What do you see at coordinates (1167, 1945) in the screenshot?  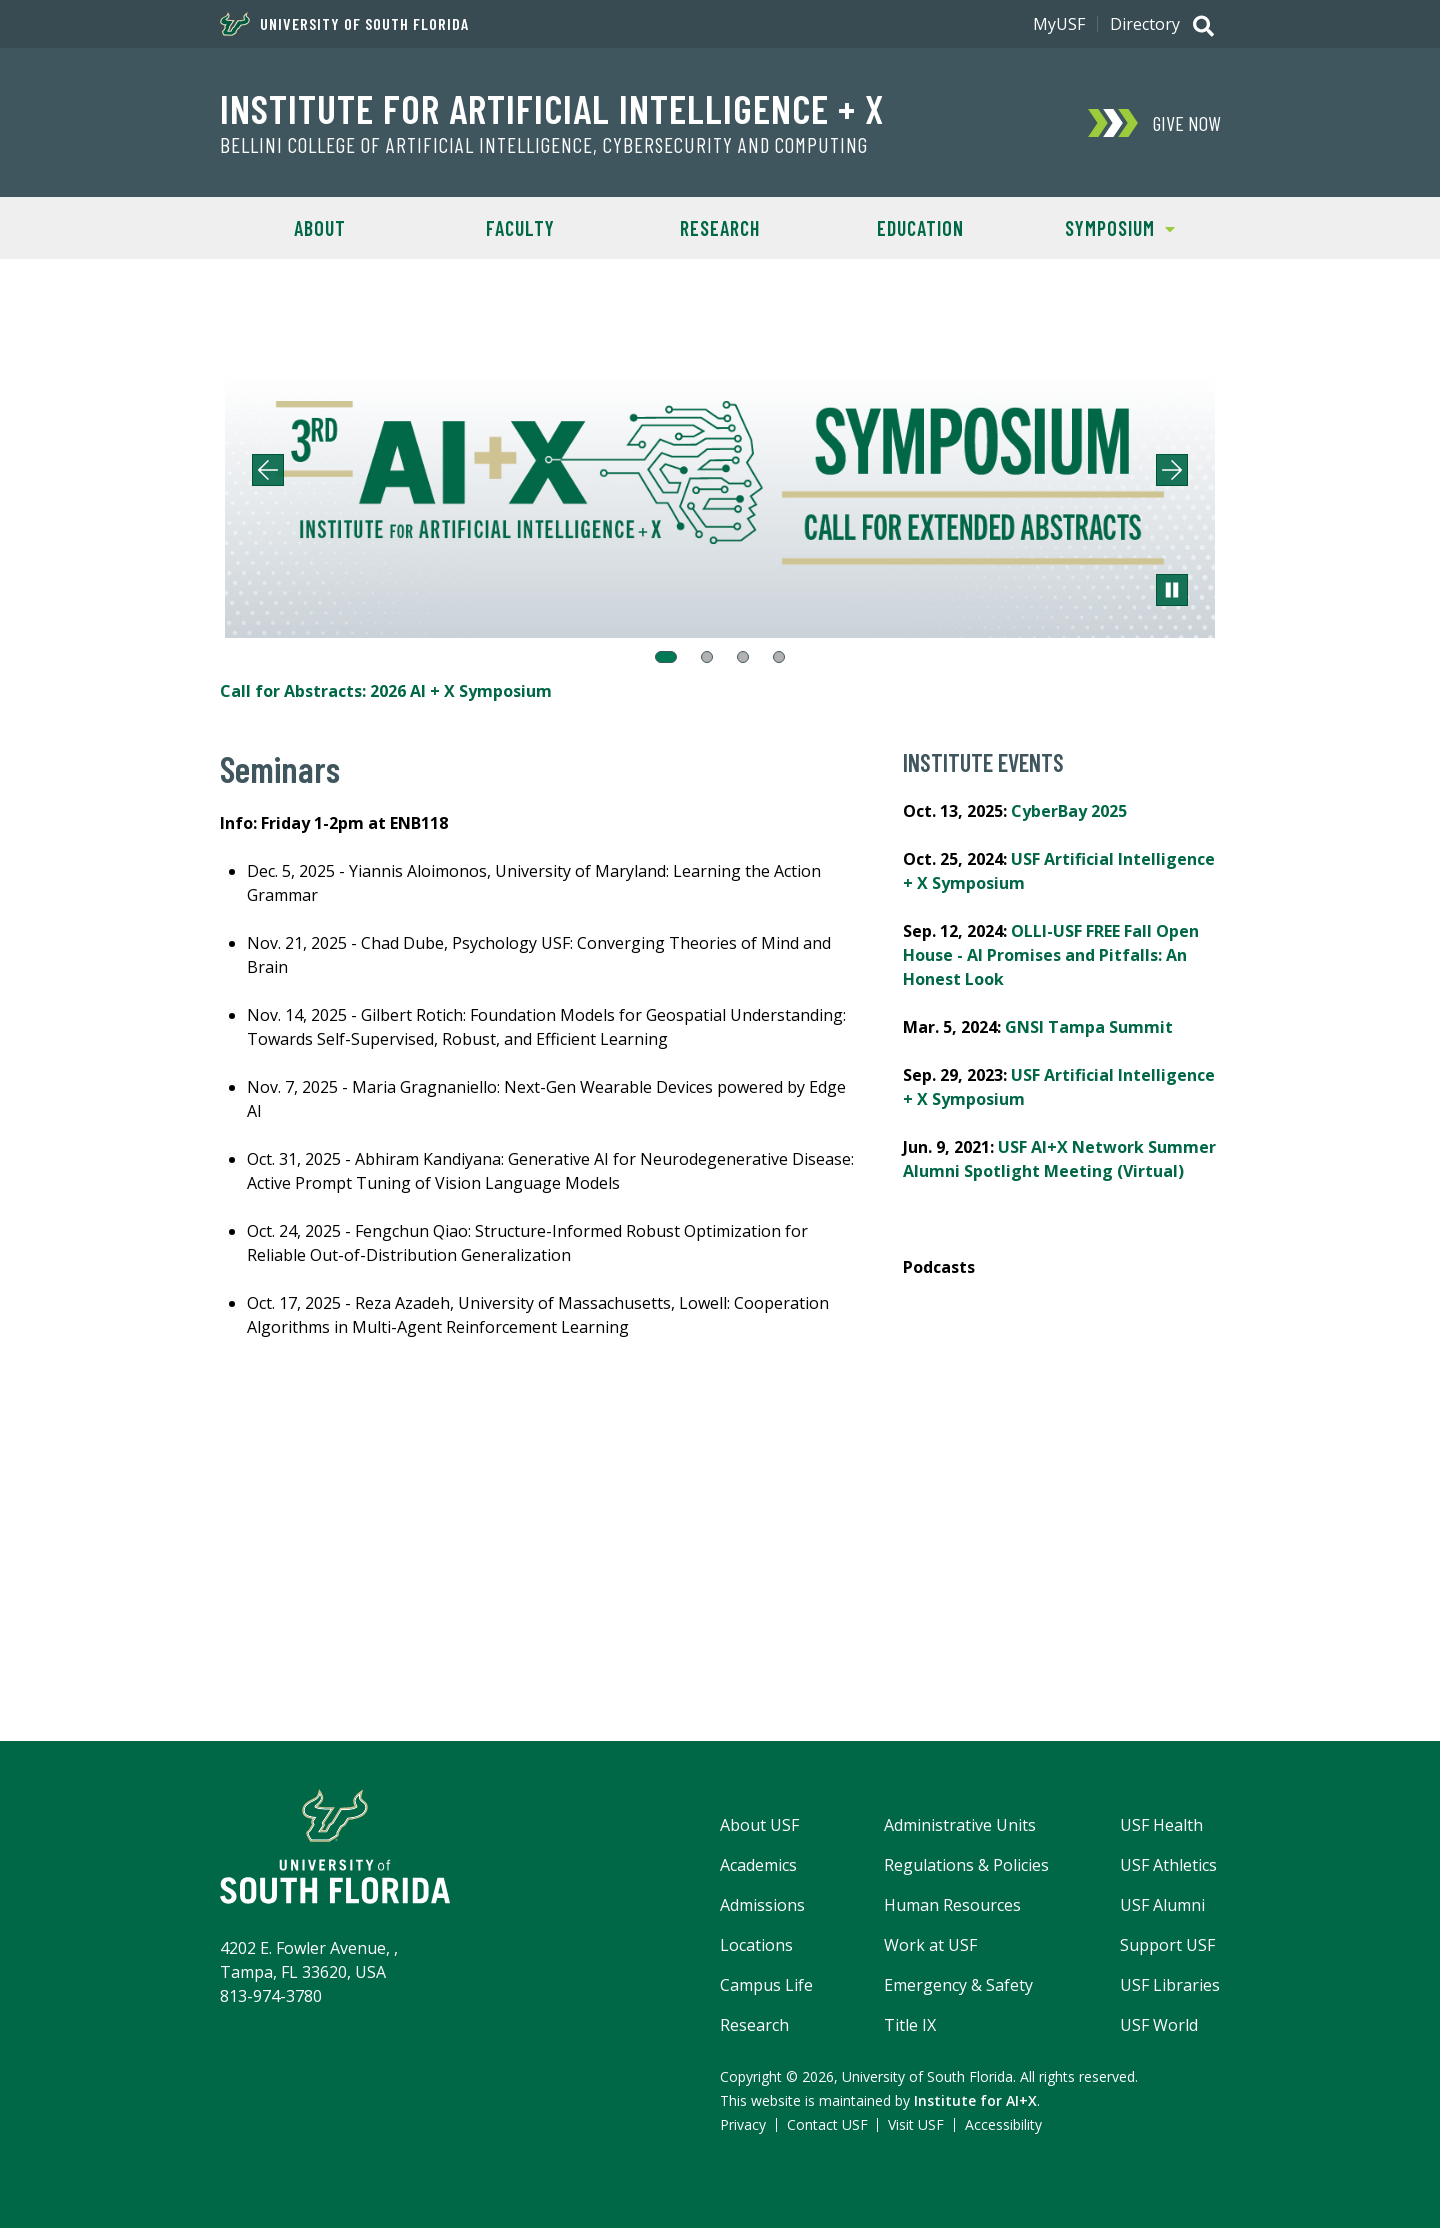 I see `Support USF` at bounding box center [1167, 1945].